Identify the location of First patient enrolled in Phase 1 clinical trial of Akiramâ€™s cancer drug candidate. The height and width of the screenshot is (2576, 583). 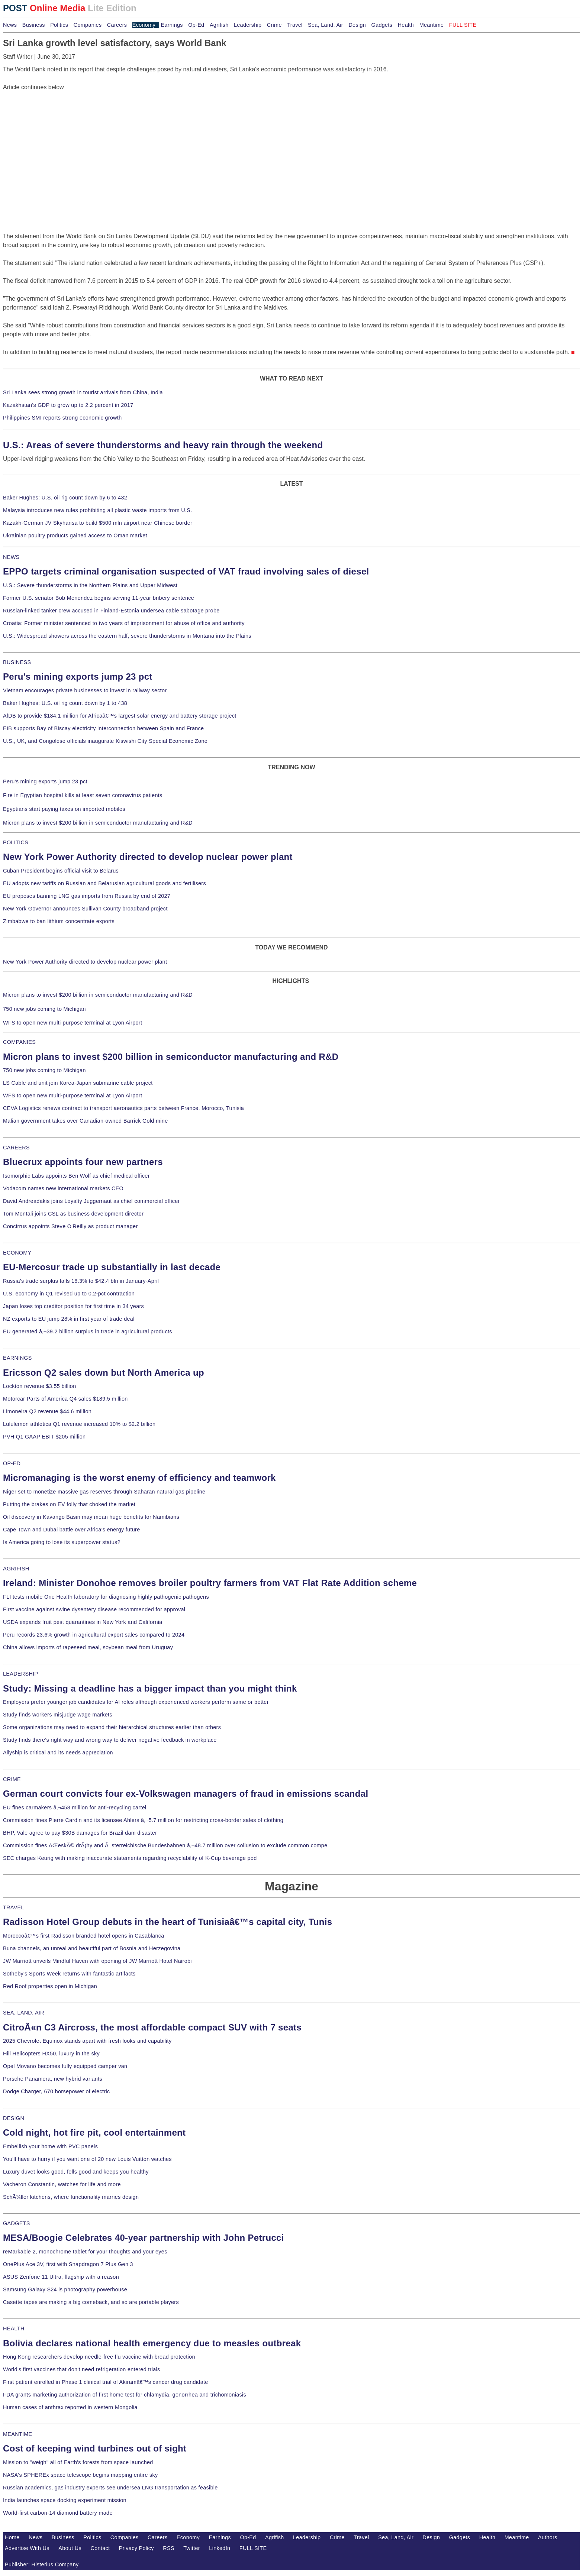
(105, 2382).